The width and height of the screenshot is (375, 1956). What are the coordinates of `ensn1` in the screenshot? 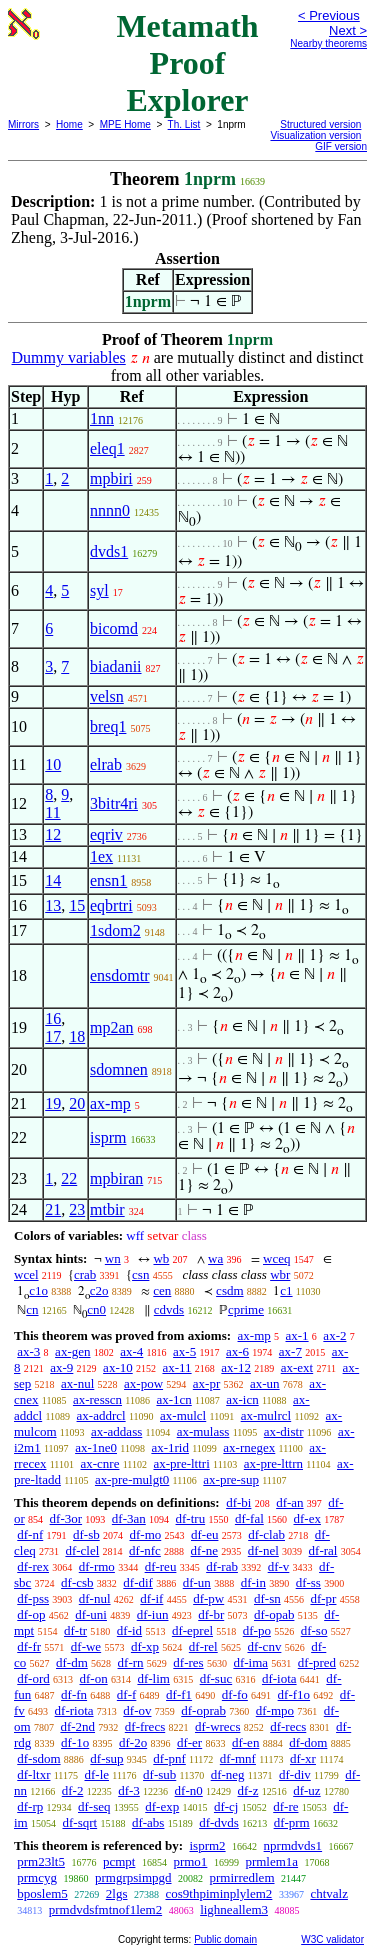 It's located at (108, 880).